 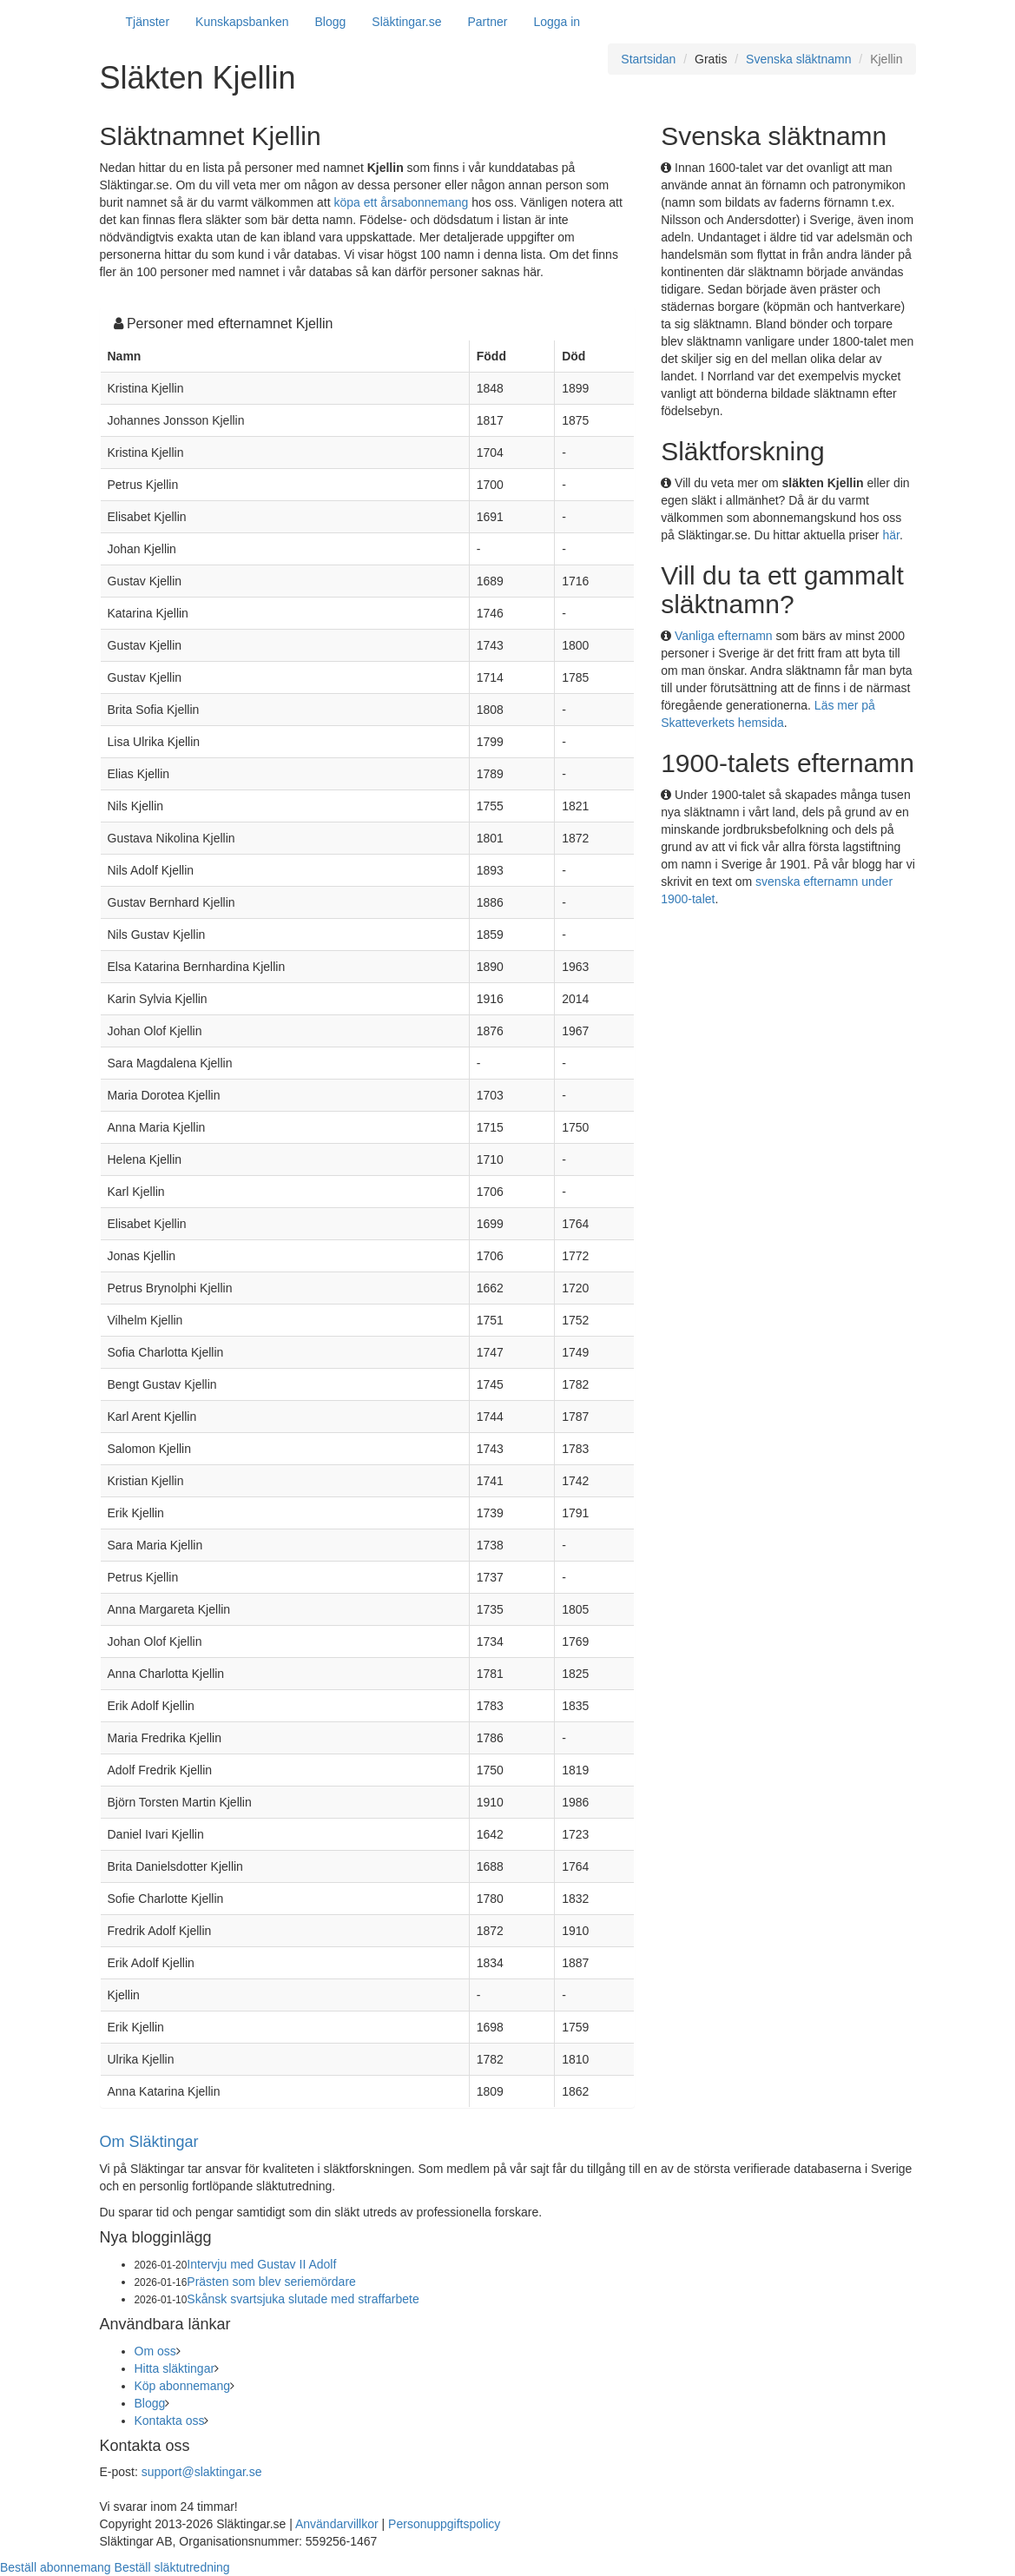 I want to click on Hitta släktingar, so click(x=175, y=2368).